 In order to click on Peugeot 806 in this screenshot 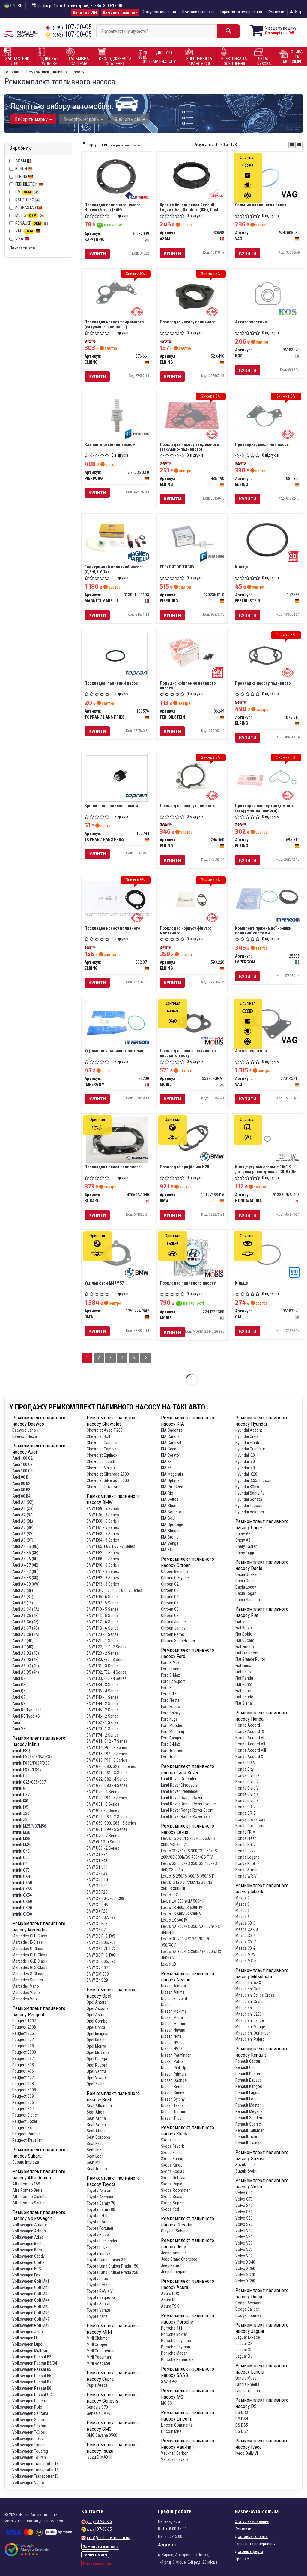, I will do `click(23, 2102)`.